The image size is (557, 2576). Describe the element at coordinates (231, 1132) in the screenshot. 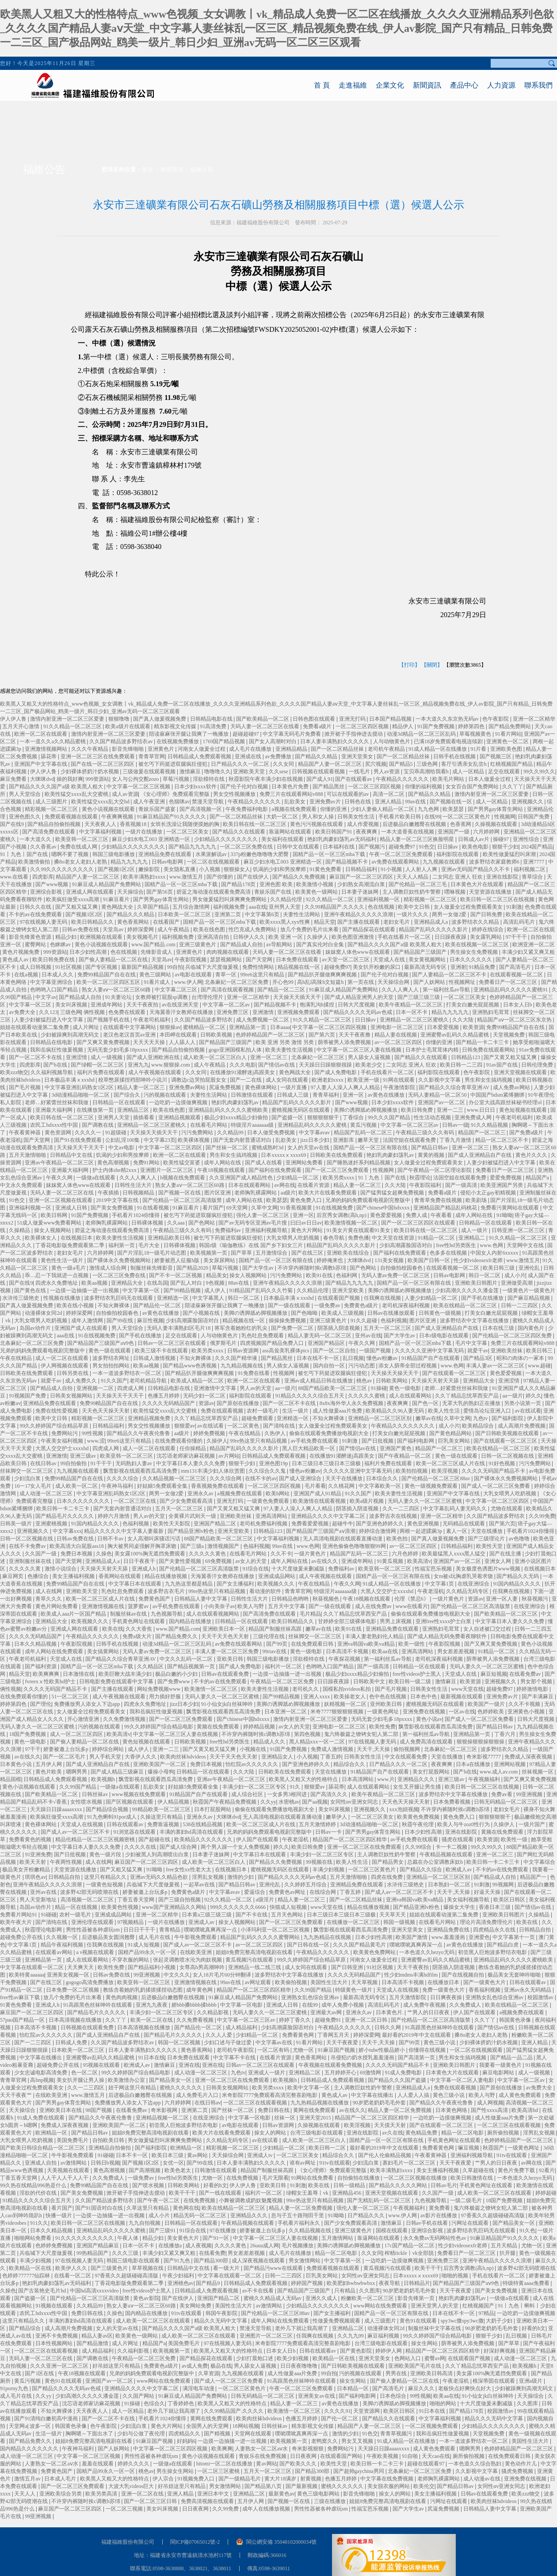

I see `久久精品99` at that location.